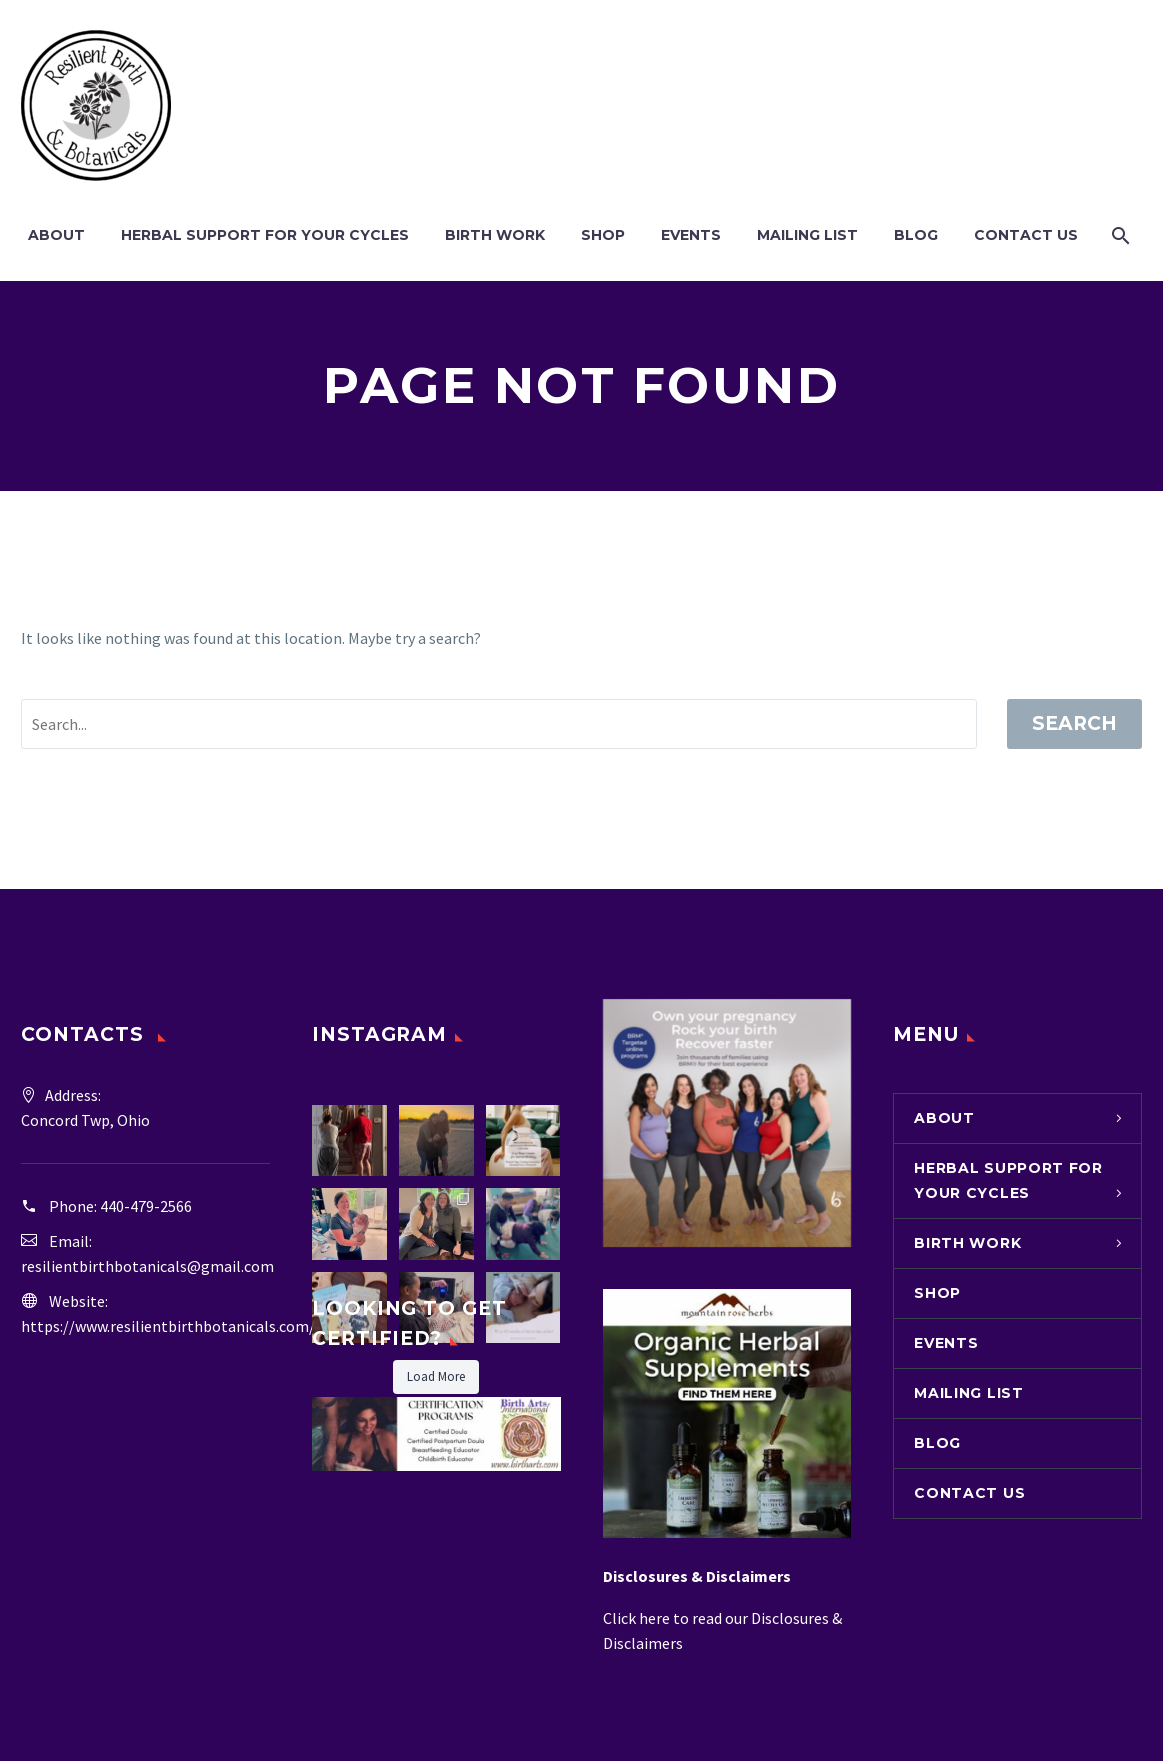 This screenshot has width=1163, height=1761. I want to click on Events, so click(691, 235).